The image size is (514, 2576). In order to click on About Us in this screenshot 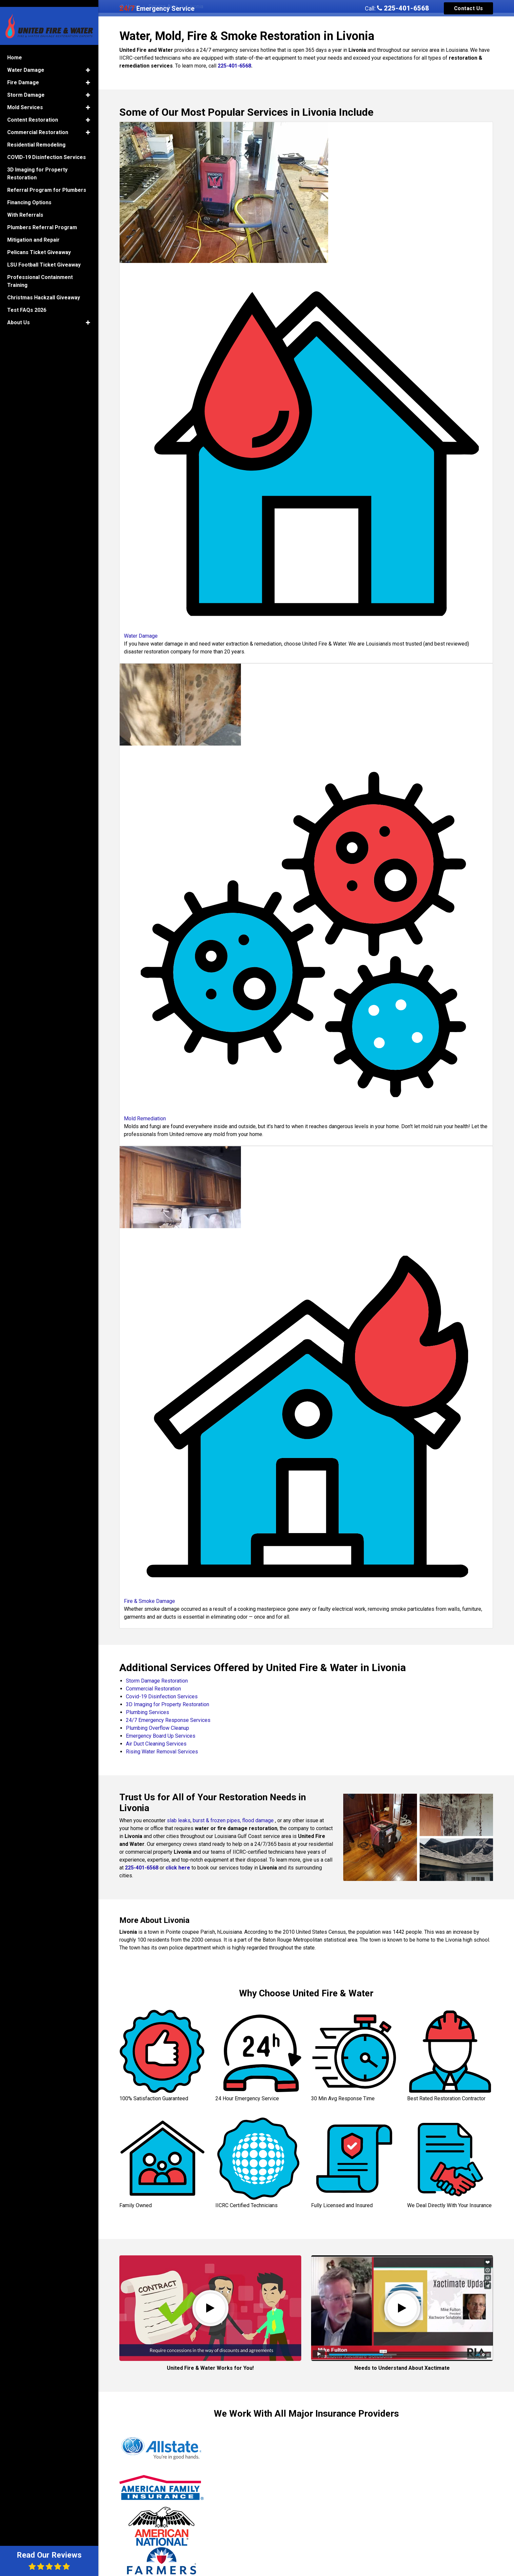, I will do `click(18, 314)`.